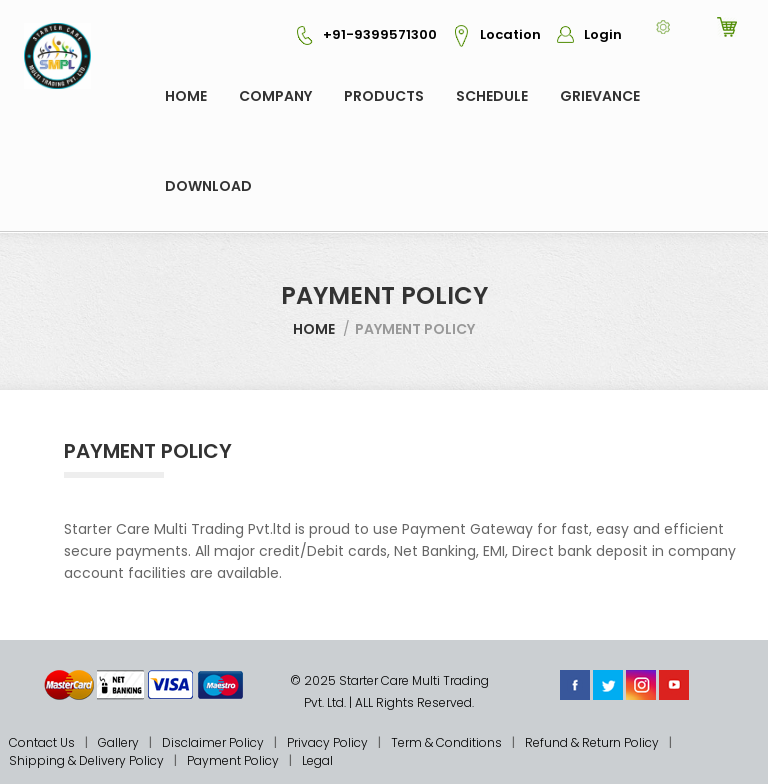 The image size is (768, 784). I want to click on Home, so click(186, 96).